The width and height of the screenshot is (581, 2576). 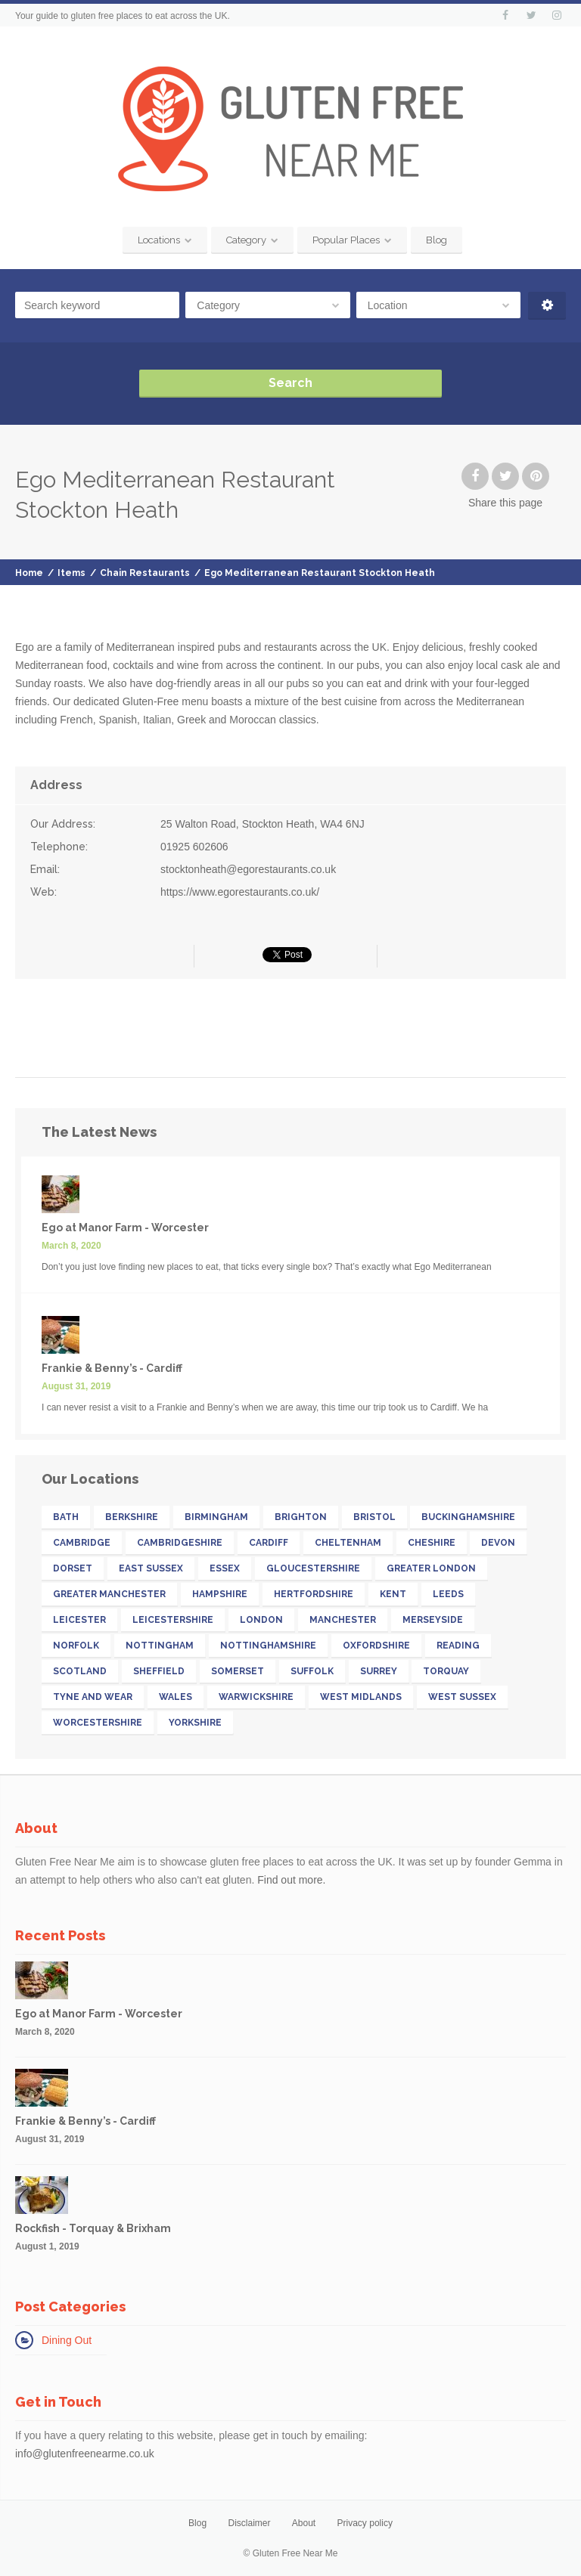 I want to click on About, so click(x=303, y=2523).